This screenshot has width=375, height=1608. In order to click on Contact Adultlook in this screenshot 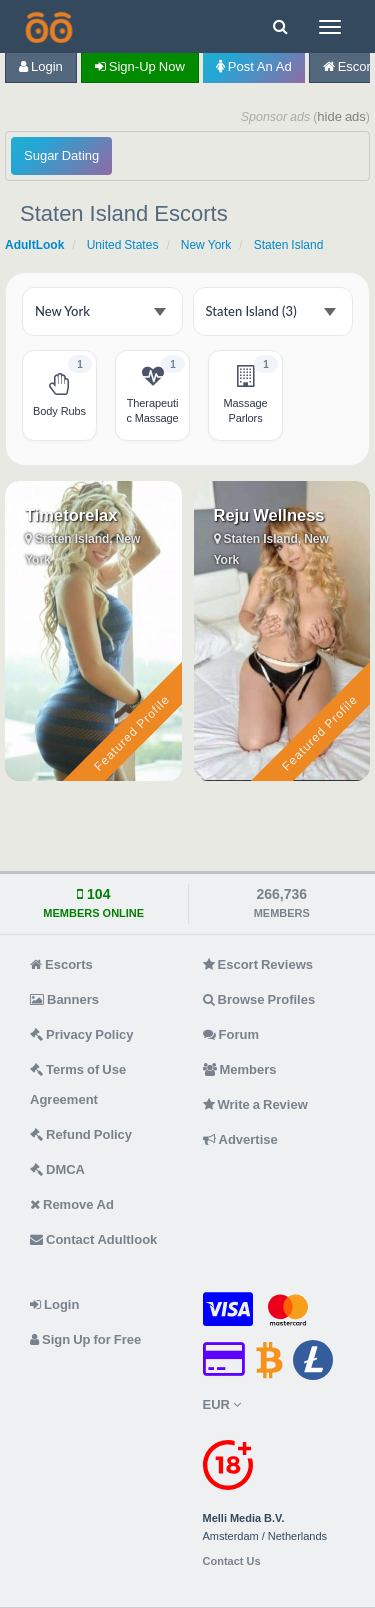, I will do `click(93, 1239)`.